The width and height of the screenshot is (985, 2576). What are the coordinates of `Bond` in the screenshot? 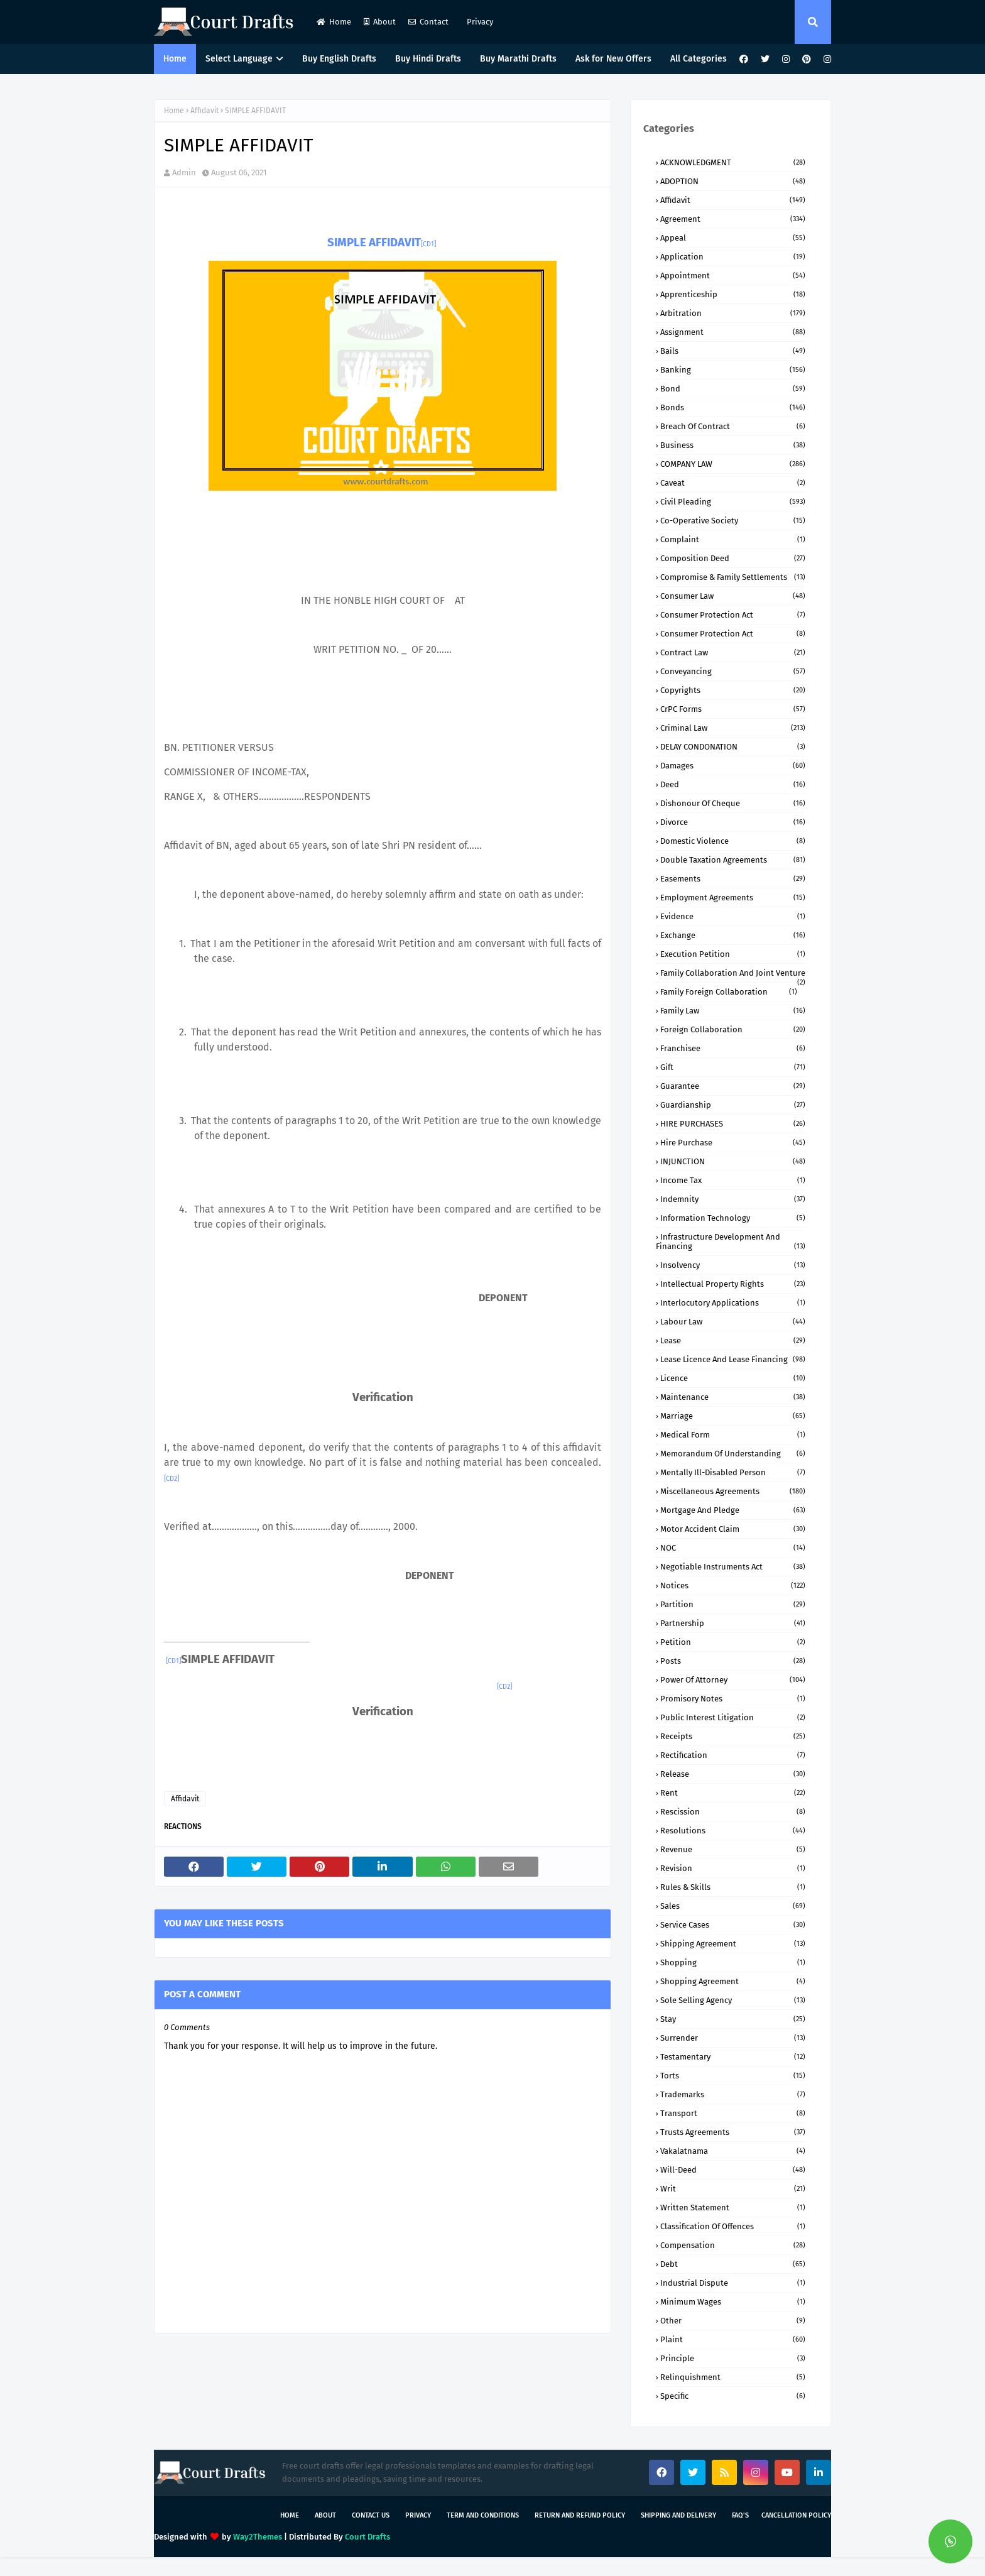 It's located at (732, 388).